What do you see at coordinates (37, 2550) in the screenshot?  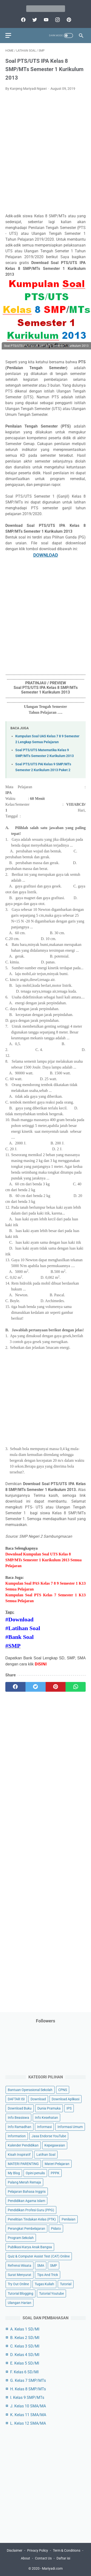 I see `Privacy Policy` at bounding box center [37, 2550].